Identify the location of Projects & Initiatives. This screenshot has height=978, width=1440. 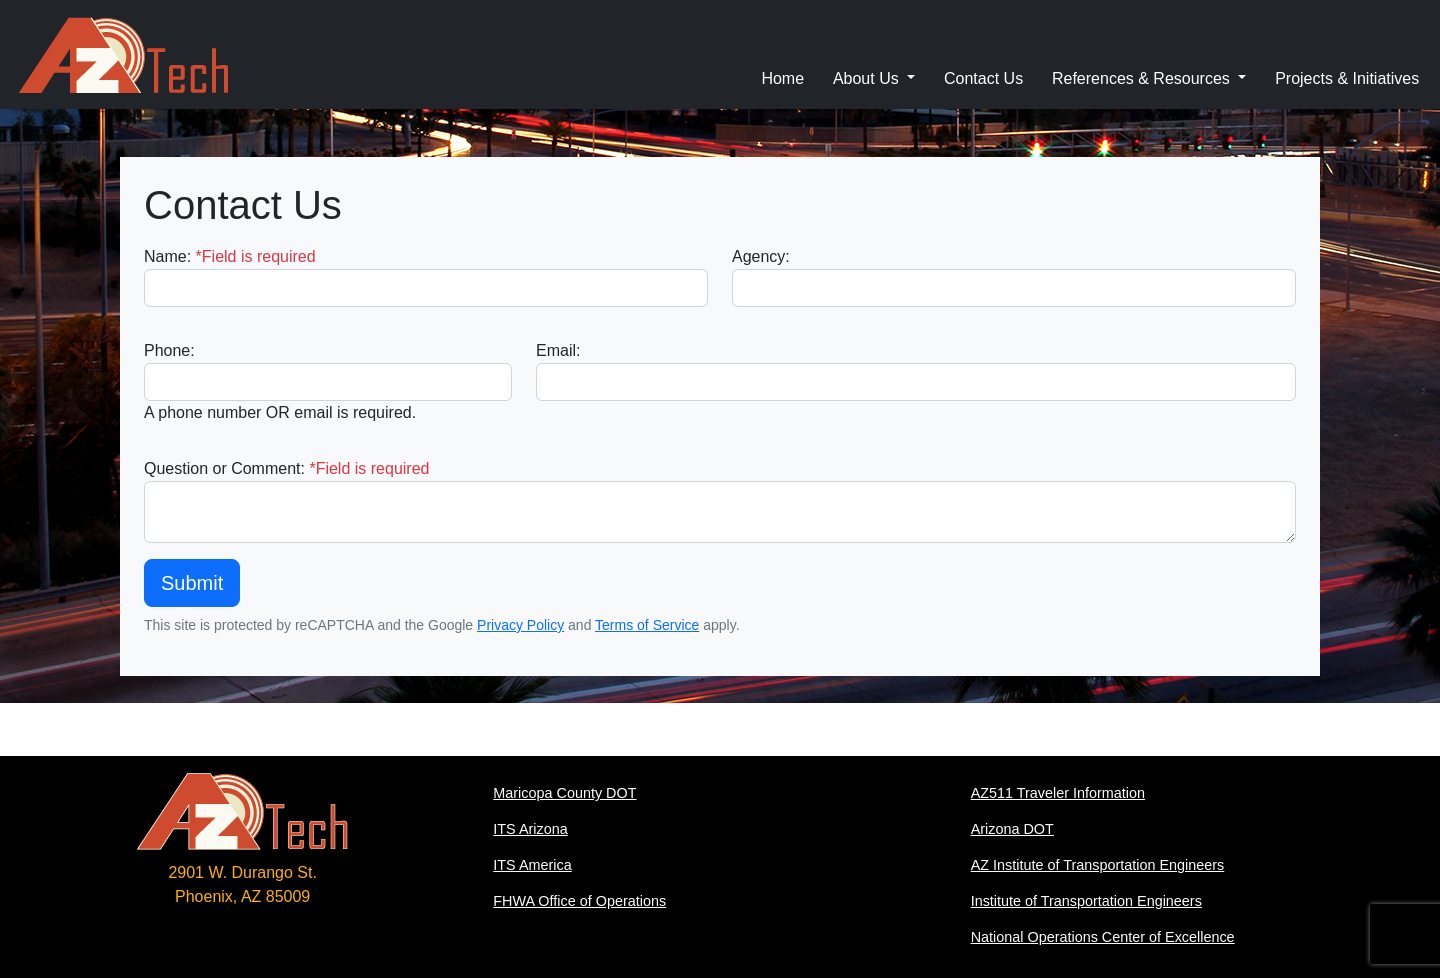
(1347, 78).